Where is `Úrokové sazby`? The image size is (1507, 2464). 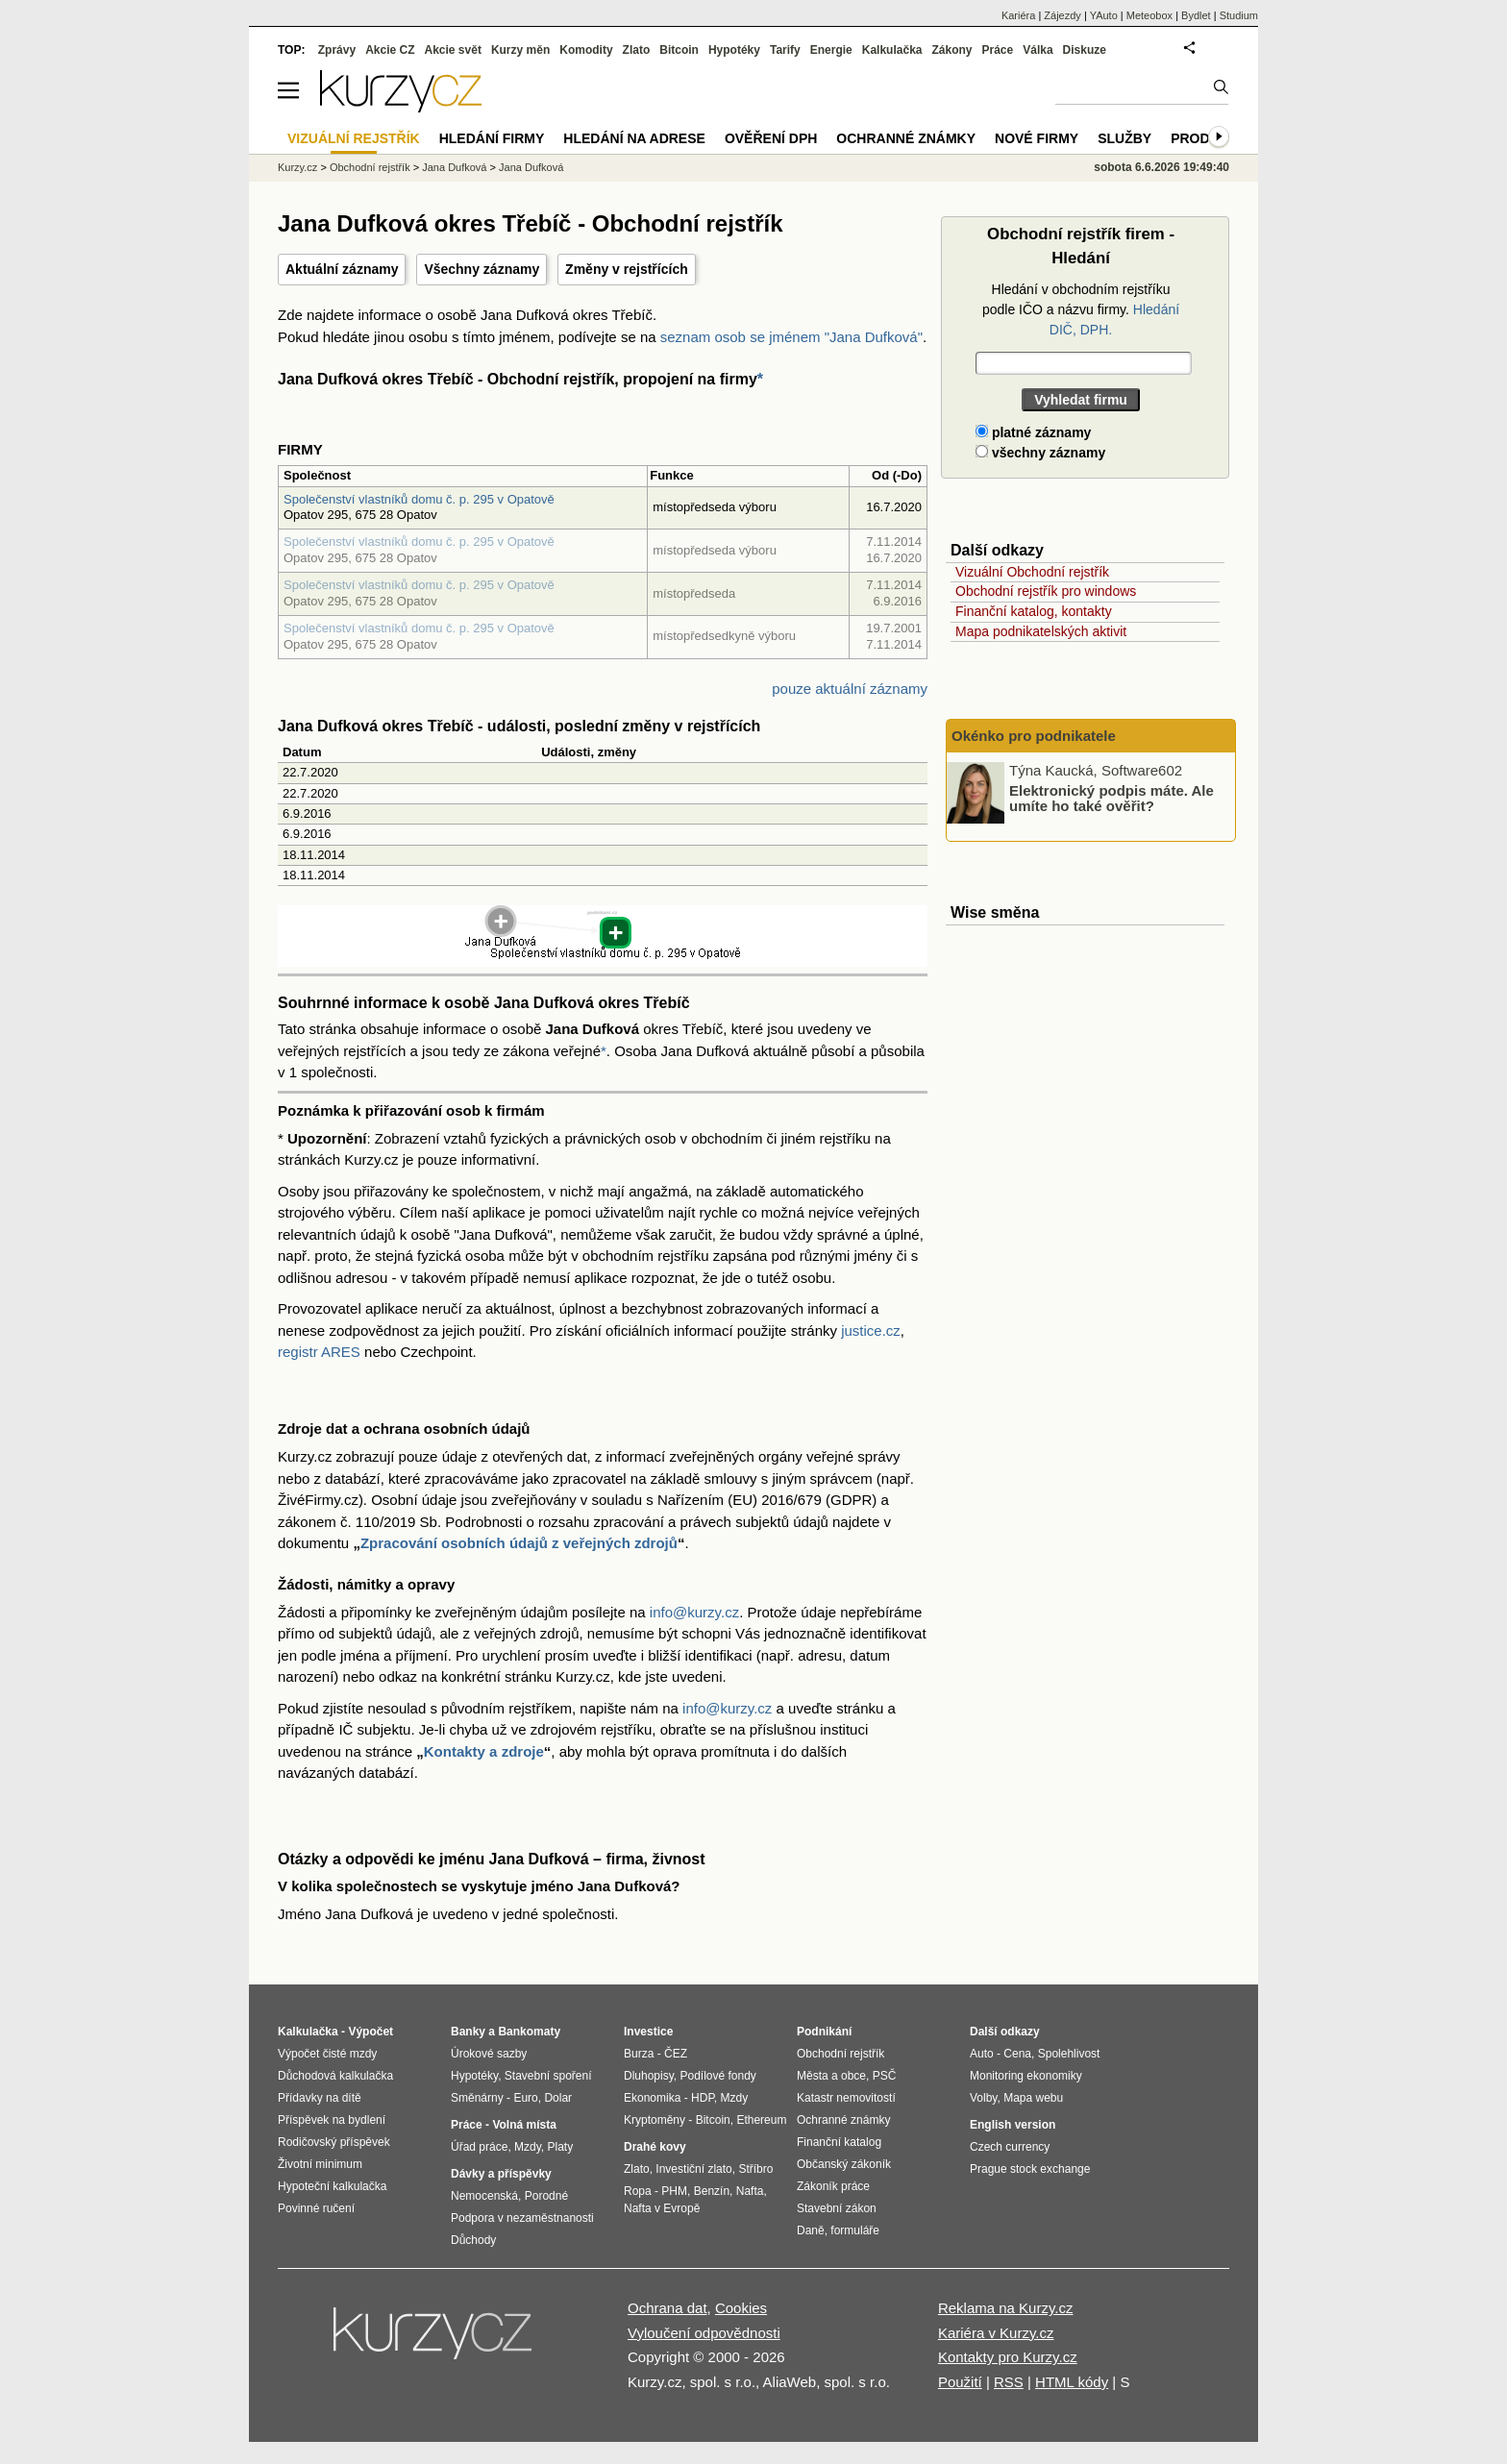 Úrokové sazby is located at coordinates (489, 2053).